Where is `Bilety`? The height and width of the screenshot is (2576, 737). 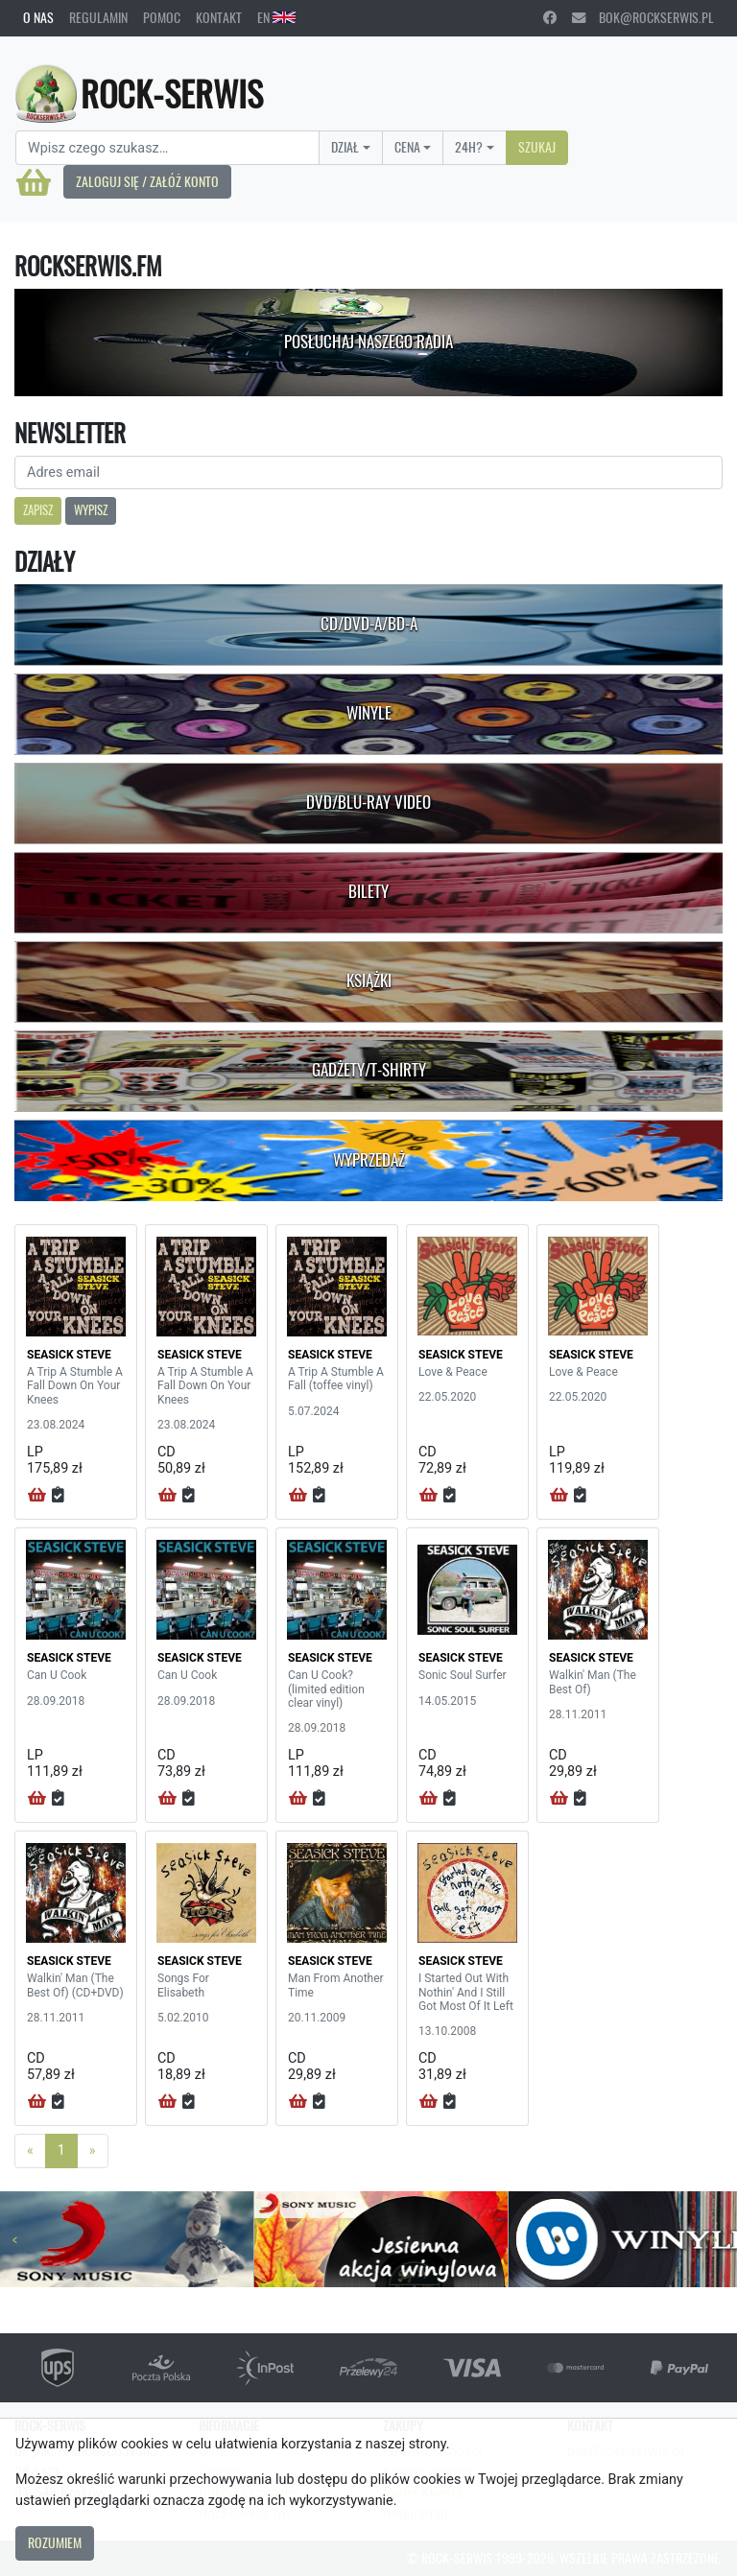
Bilety is located at coordinates (368, 891).